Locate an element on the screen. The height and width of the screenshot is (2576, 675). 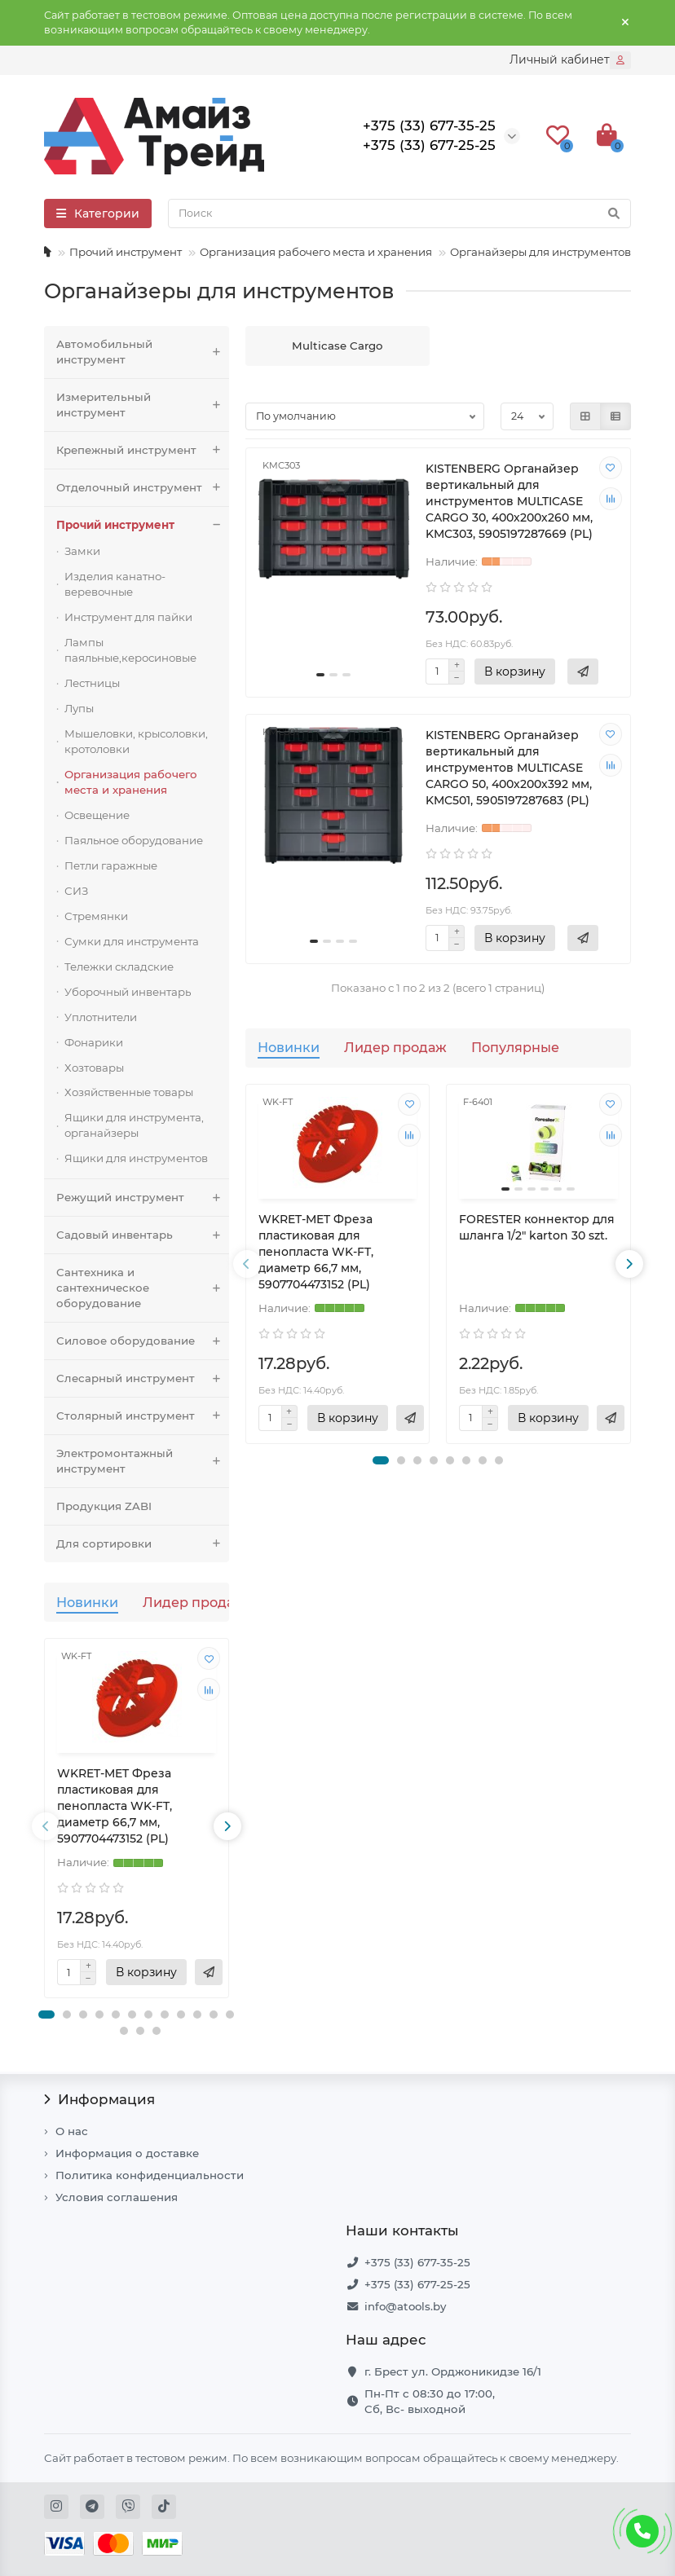
Ящики для инструментов is located at coordinates (136, 1158).